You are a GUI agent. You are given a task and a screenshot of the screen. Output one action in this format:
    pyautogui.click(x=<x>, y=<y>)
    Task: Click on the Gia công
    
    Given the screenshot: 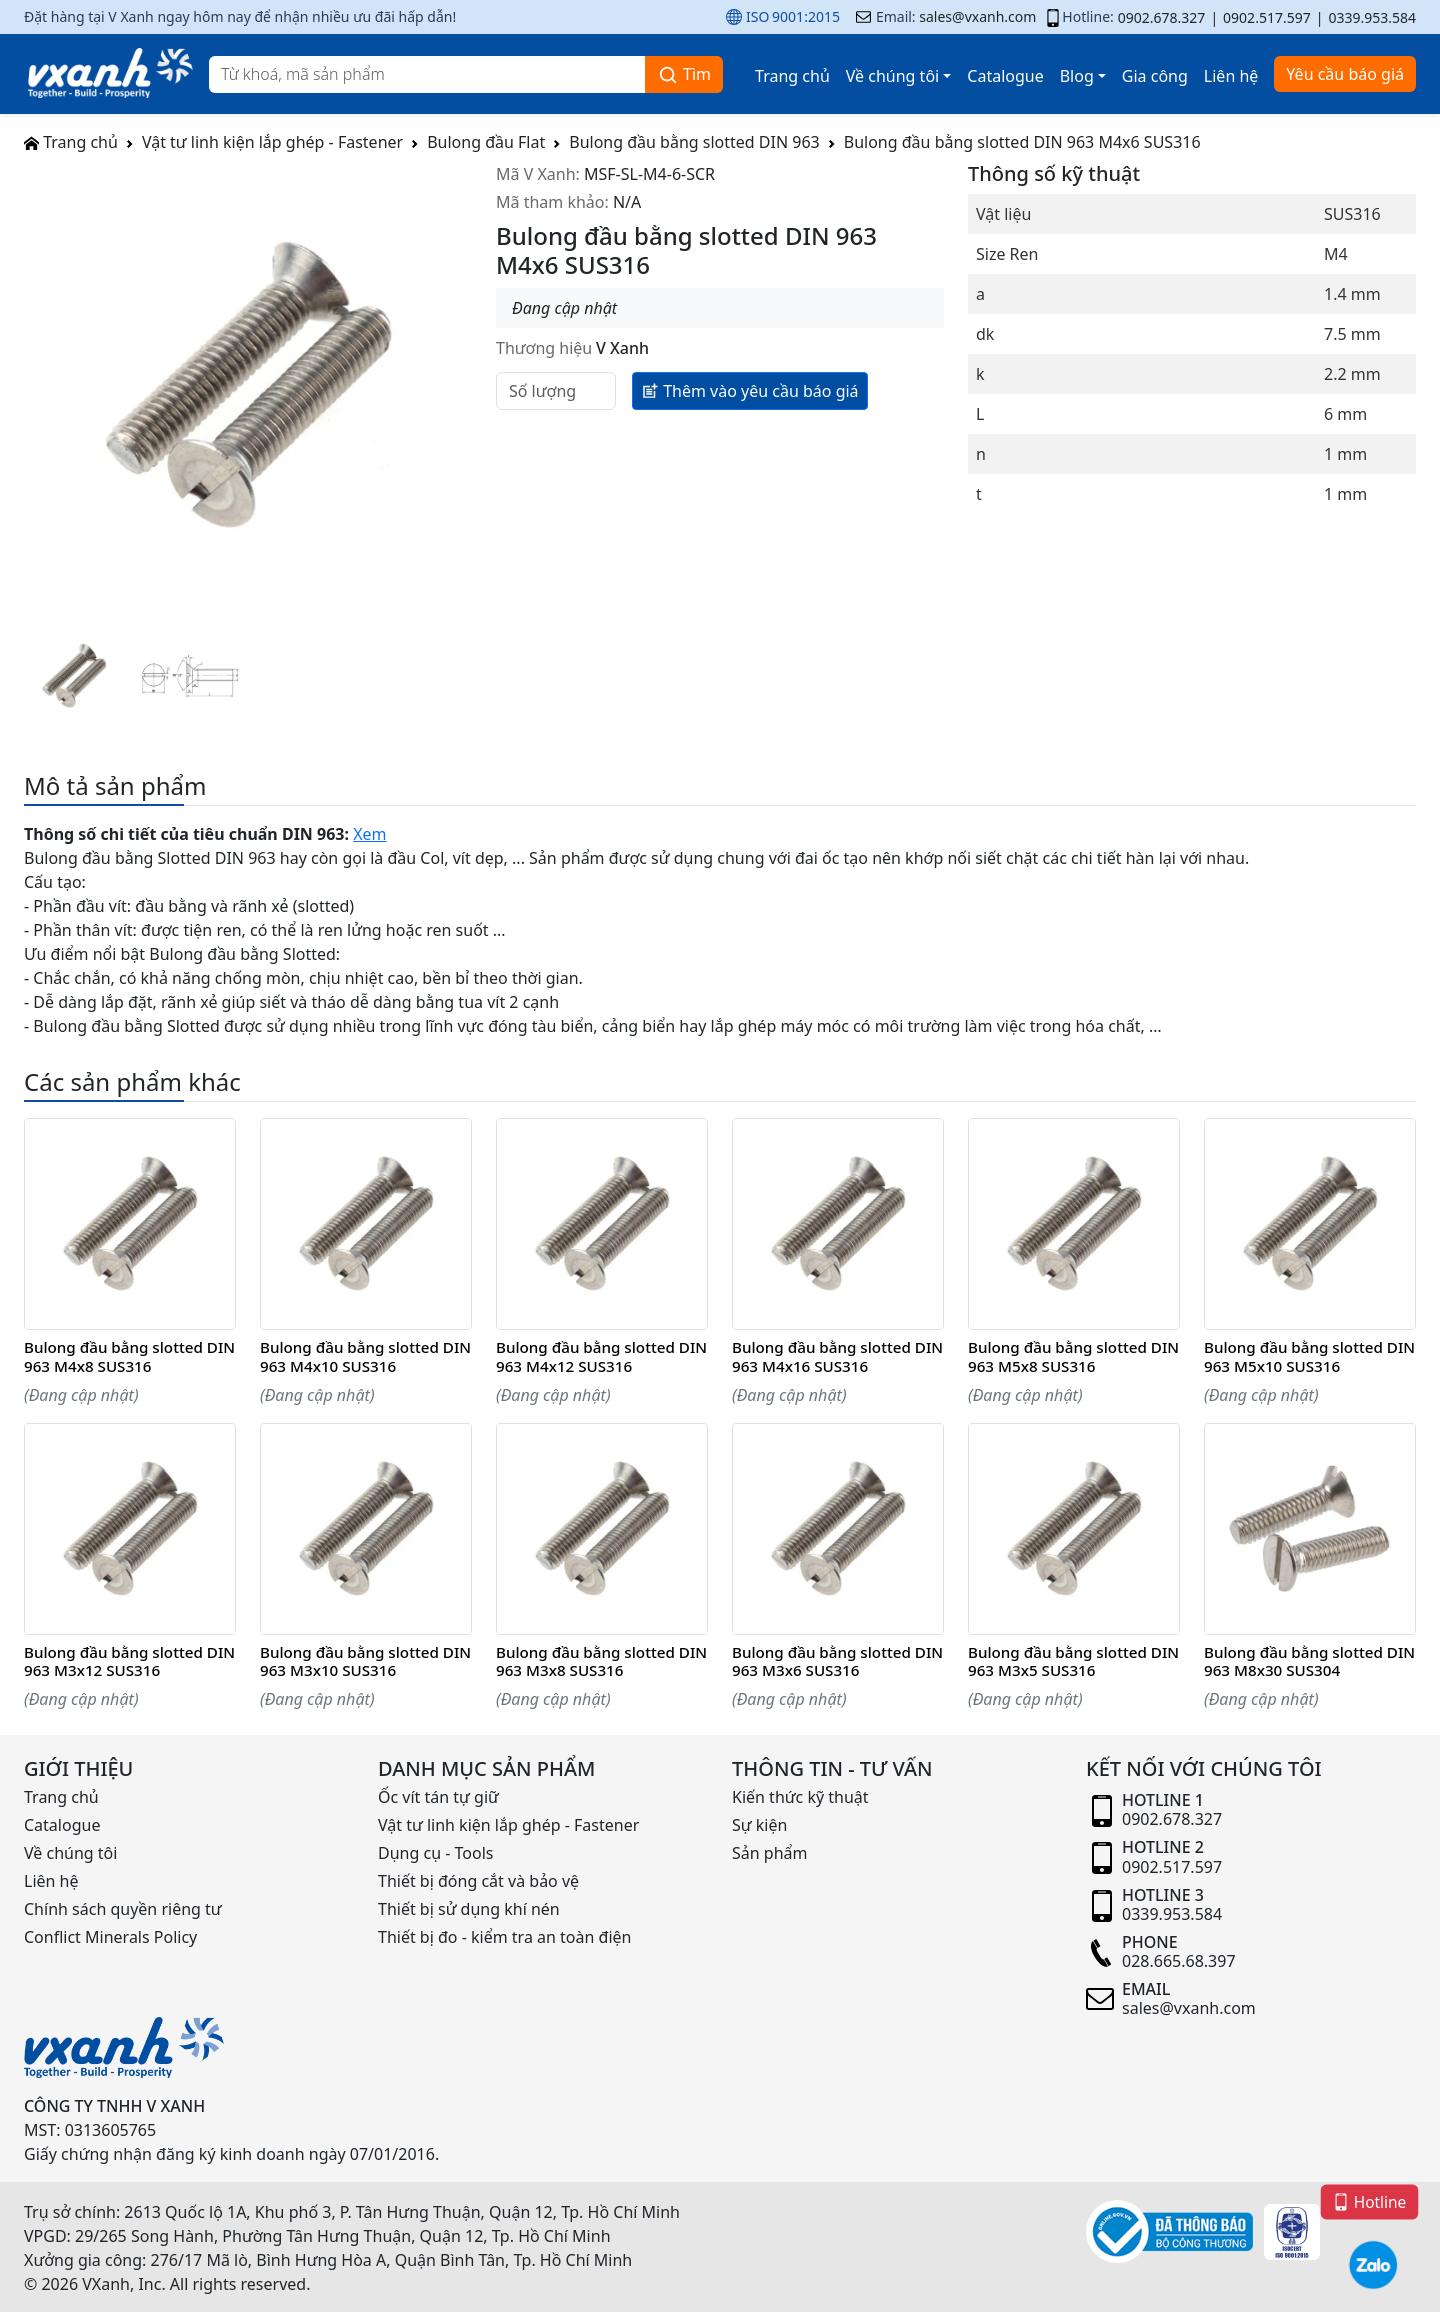 What is the action you would take?
    pyautogui.click(x=1155, y=76)
    